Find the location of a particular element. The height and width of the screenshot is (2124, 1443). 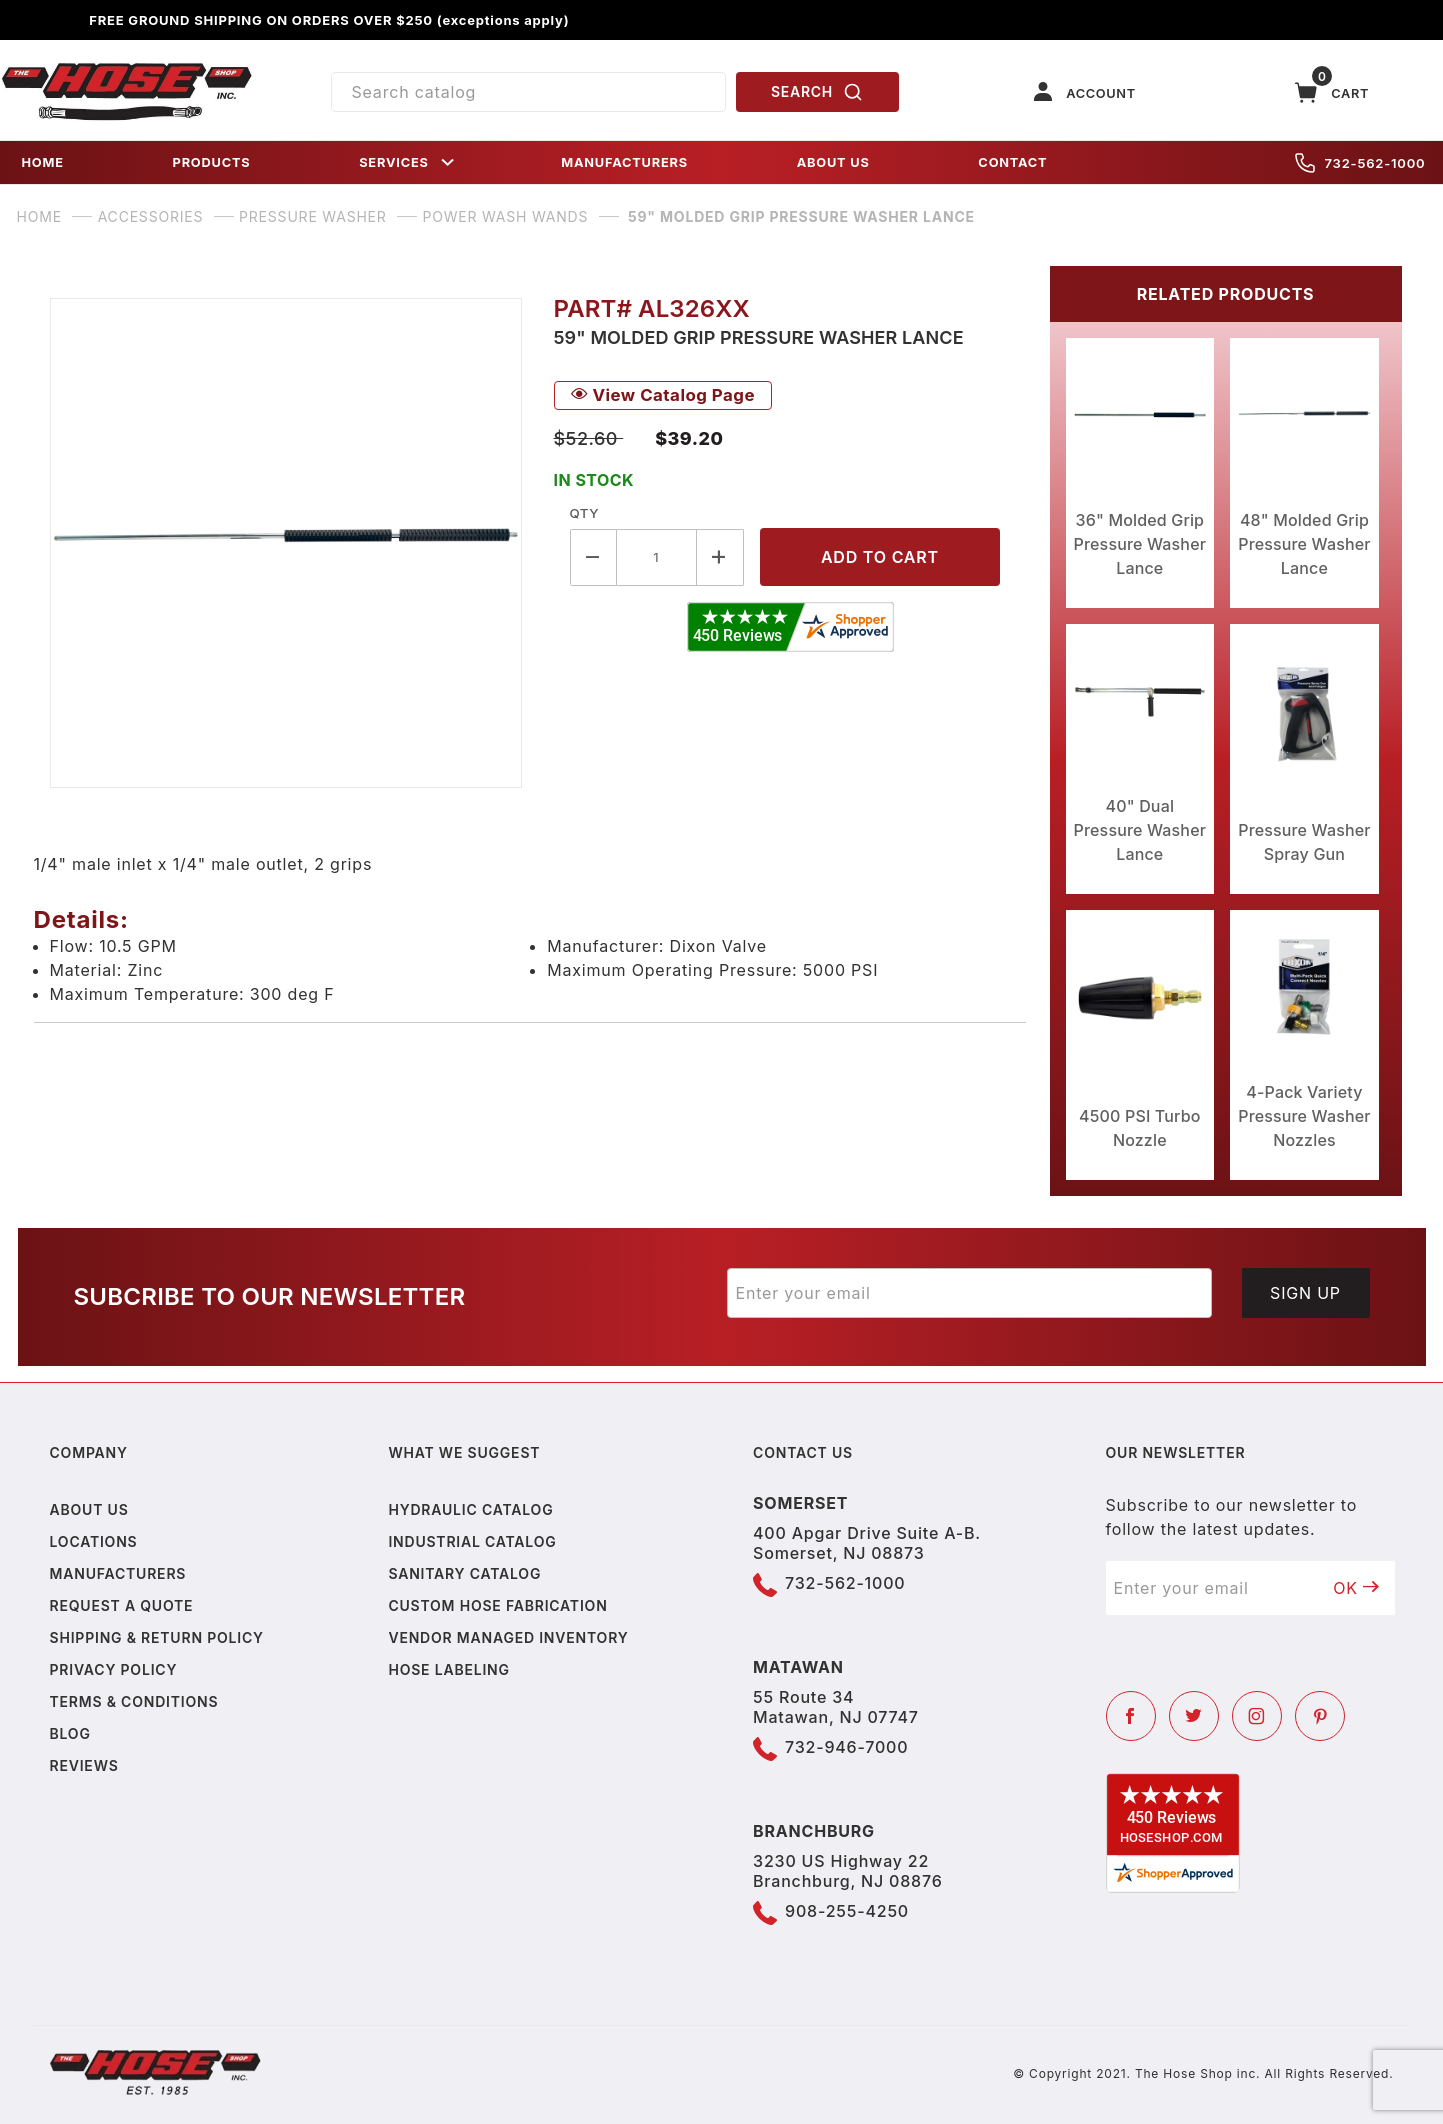

Request a Quote is located at coordinates (122, 1605).